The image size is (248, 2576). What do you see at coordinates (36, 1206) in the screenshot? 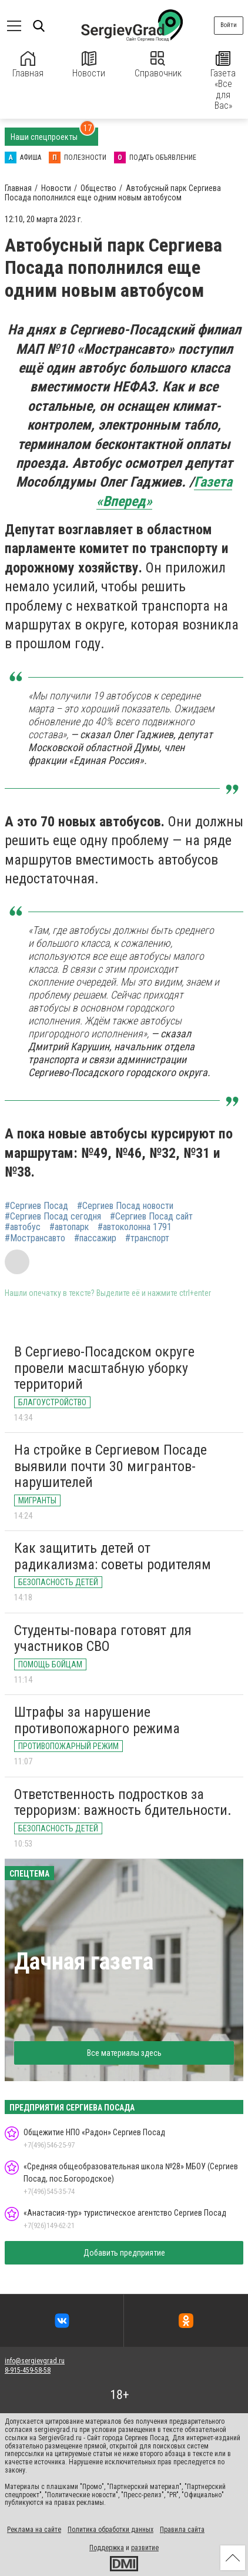
I see `#Сергиев Посад` at bounding box center [36, 1206].